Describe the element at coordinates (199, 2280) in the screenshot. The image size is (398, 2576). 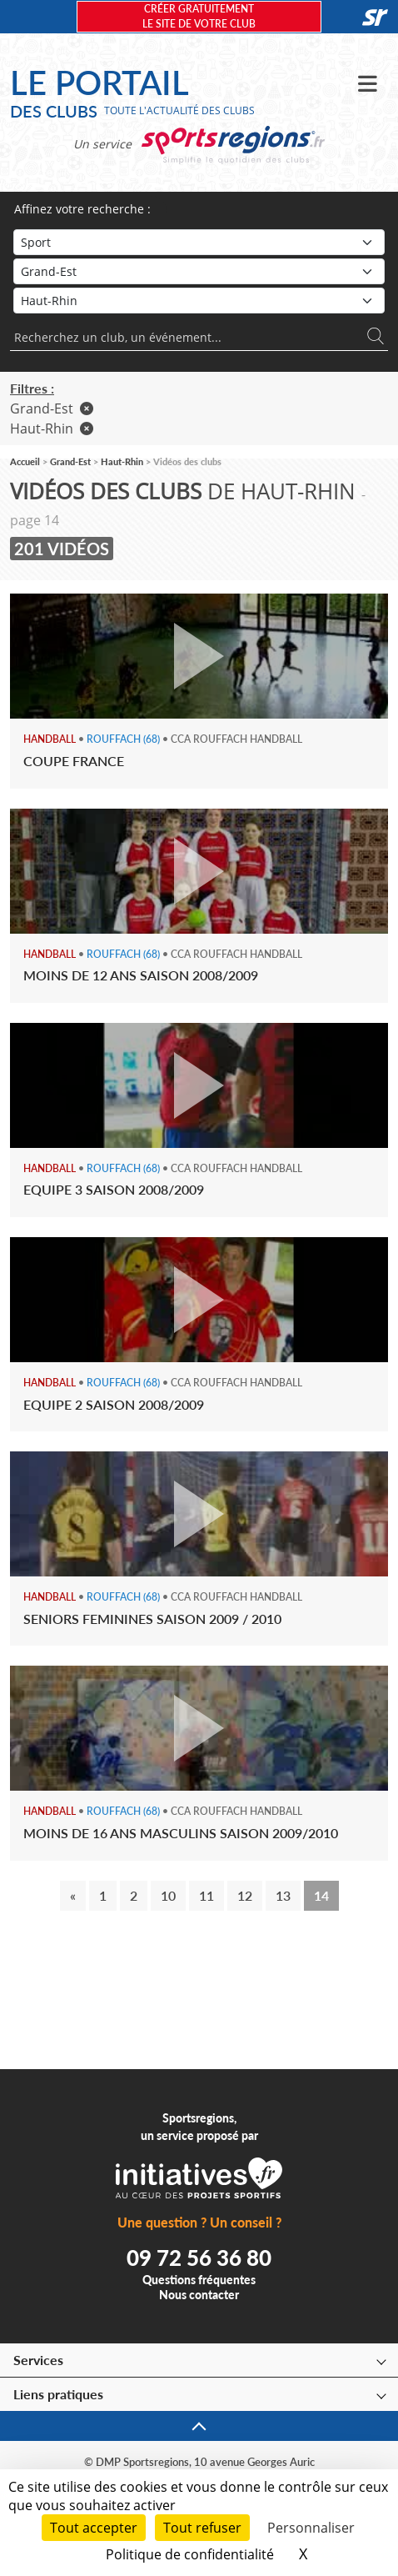
I see `Questions fréquentes` at that location.